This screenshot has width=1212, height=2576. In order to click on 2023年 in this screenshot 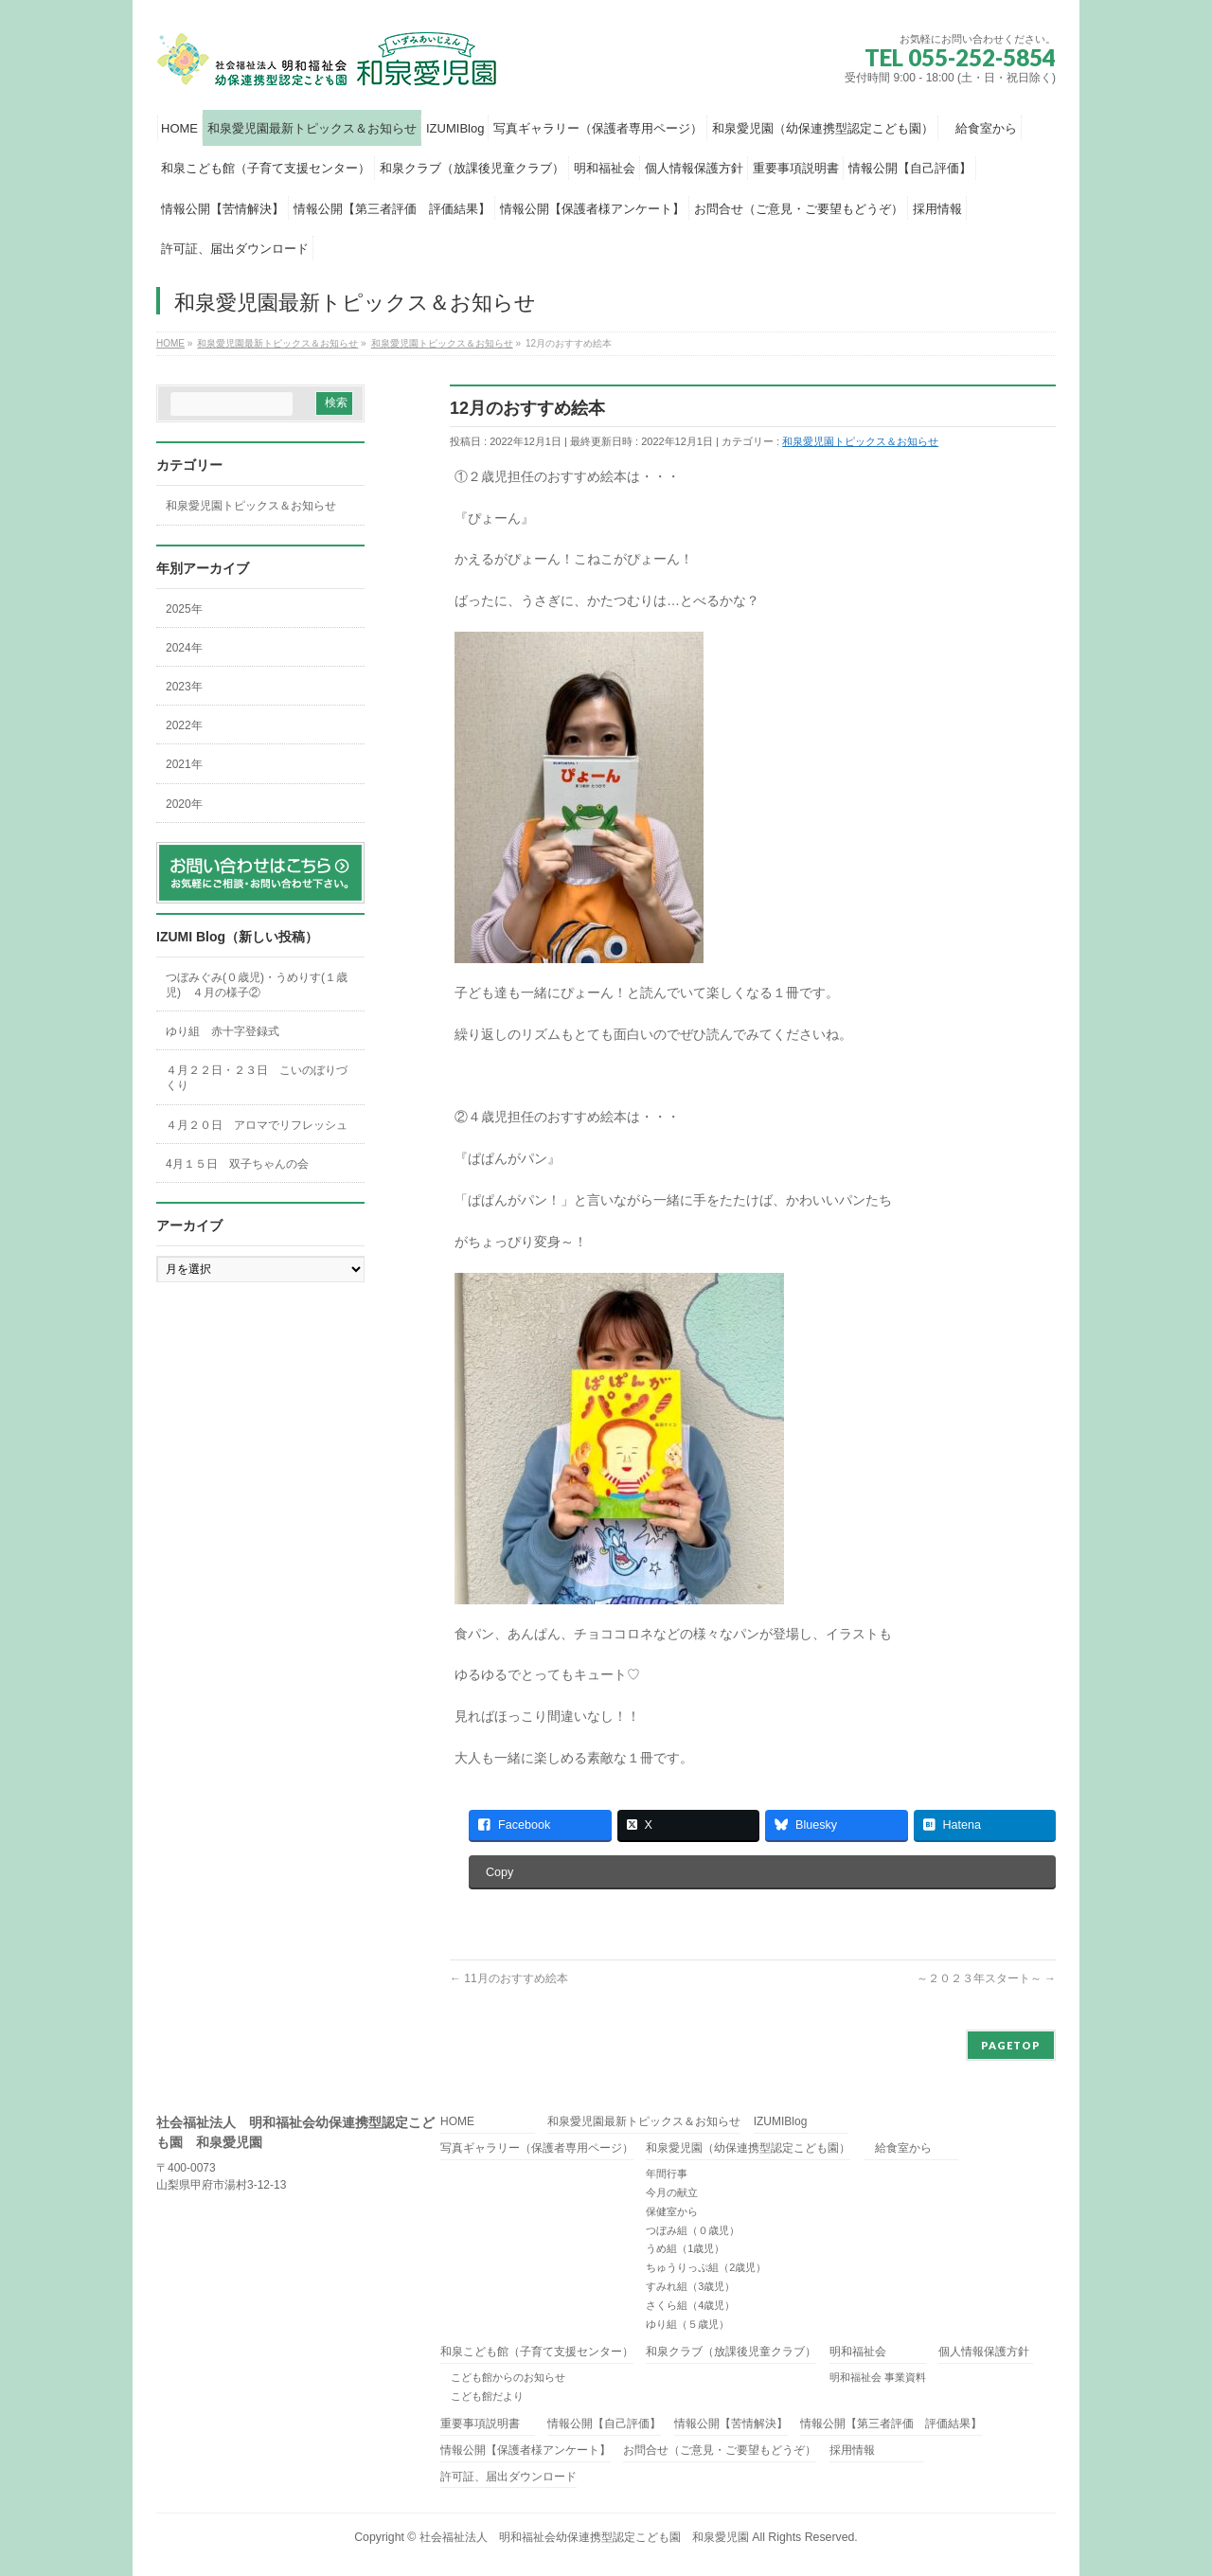, I will do `click(184, 686)`.